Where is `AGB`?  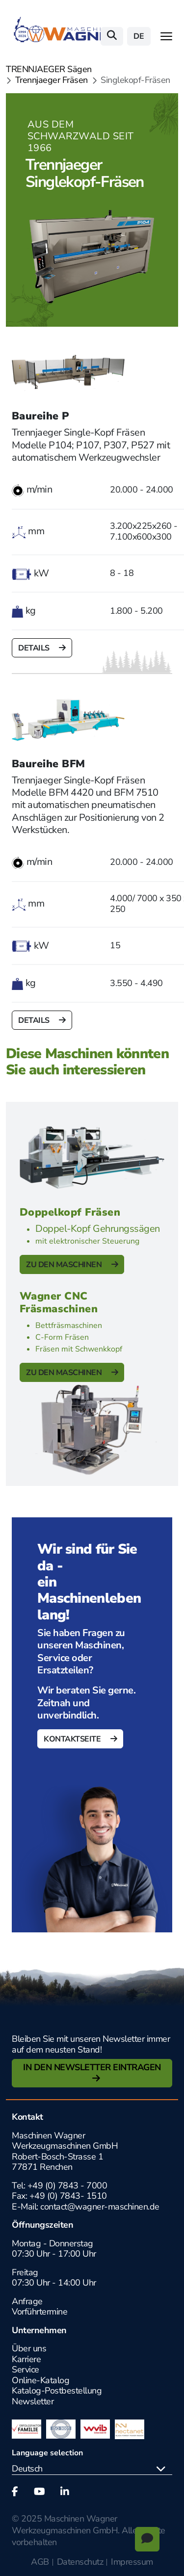
AGB is located at coordinates (40, 2562).